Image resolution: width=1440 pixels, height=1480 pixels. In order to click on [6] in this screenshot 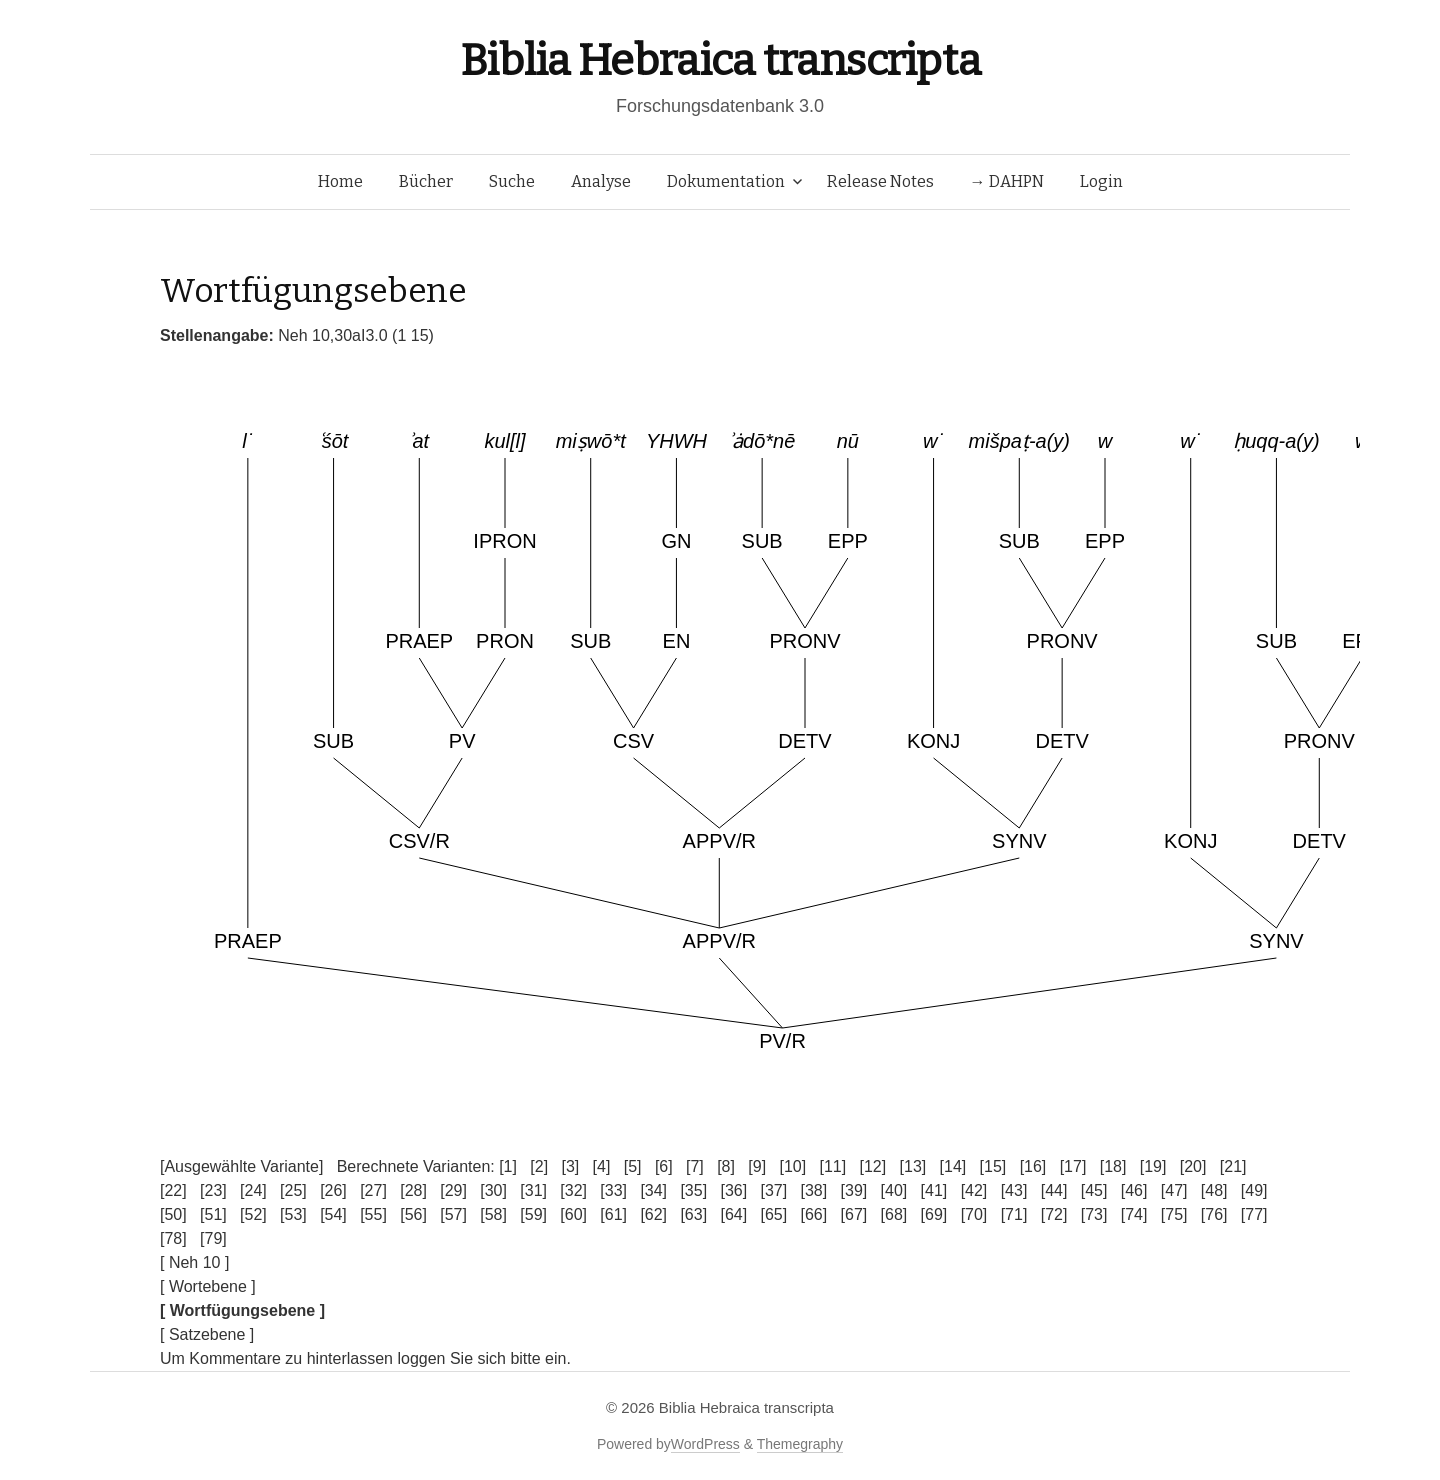, I will do `click(664, 1166)`.